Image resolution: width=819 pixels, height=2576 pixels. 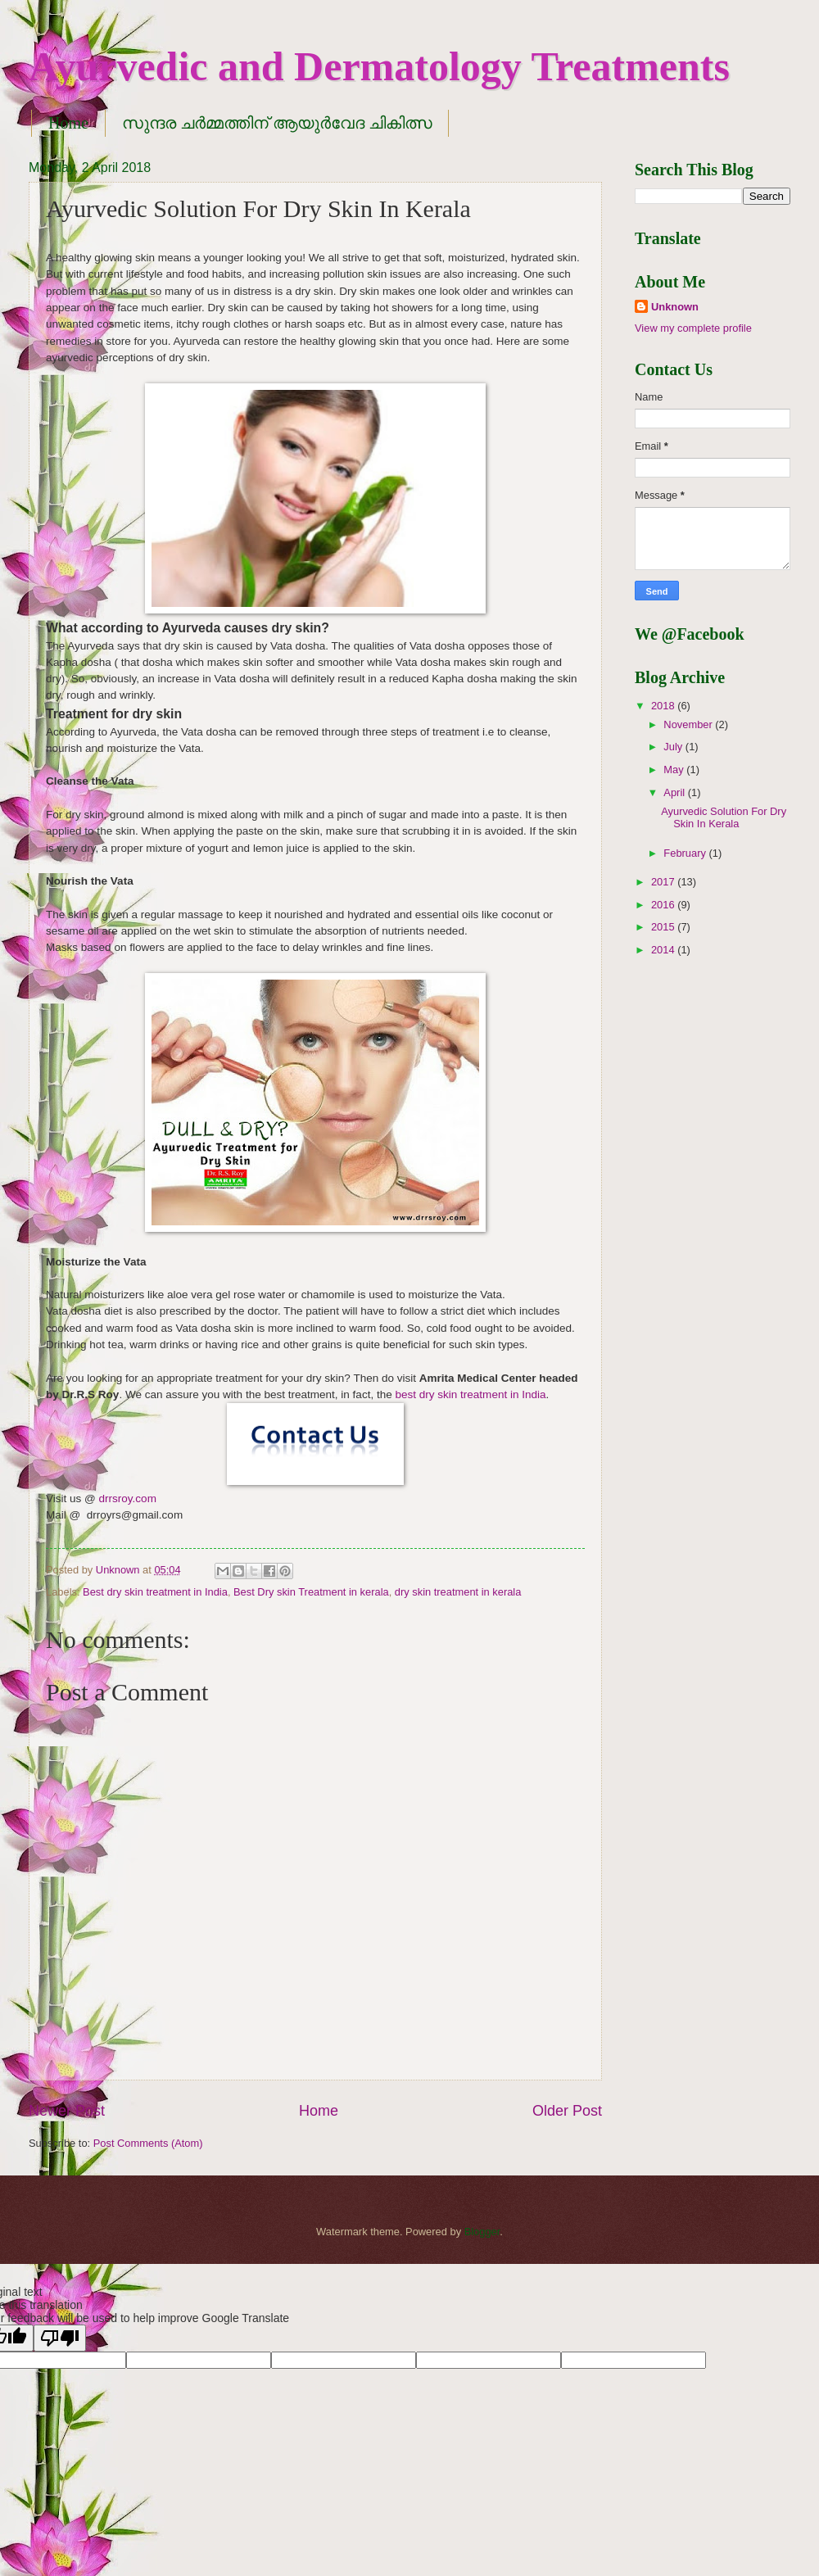 What do you see at coordinates (675, 792) in the screenshot?
I see `April` at bounding box center [675, 792].